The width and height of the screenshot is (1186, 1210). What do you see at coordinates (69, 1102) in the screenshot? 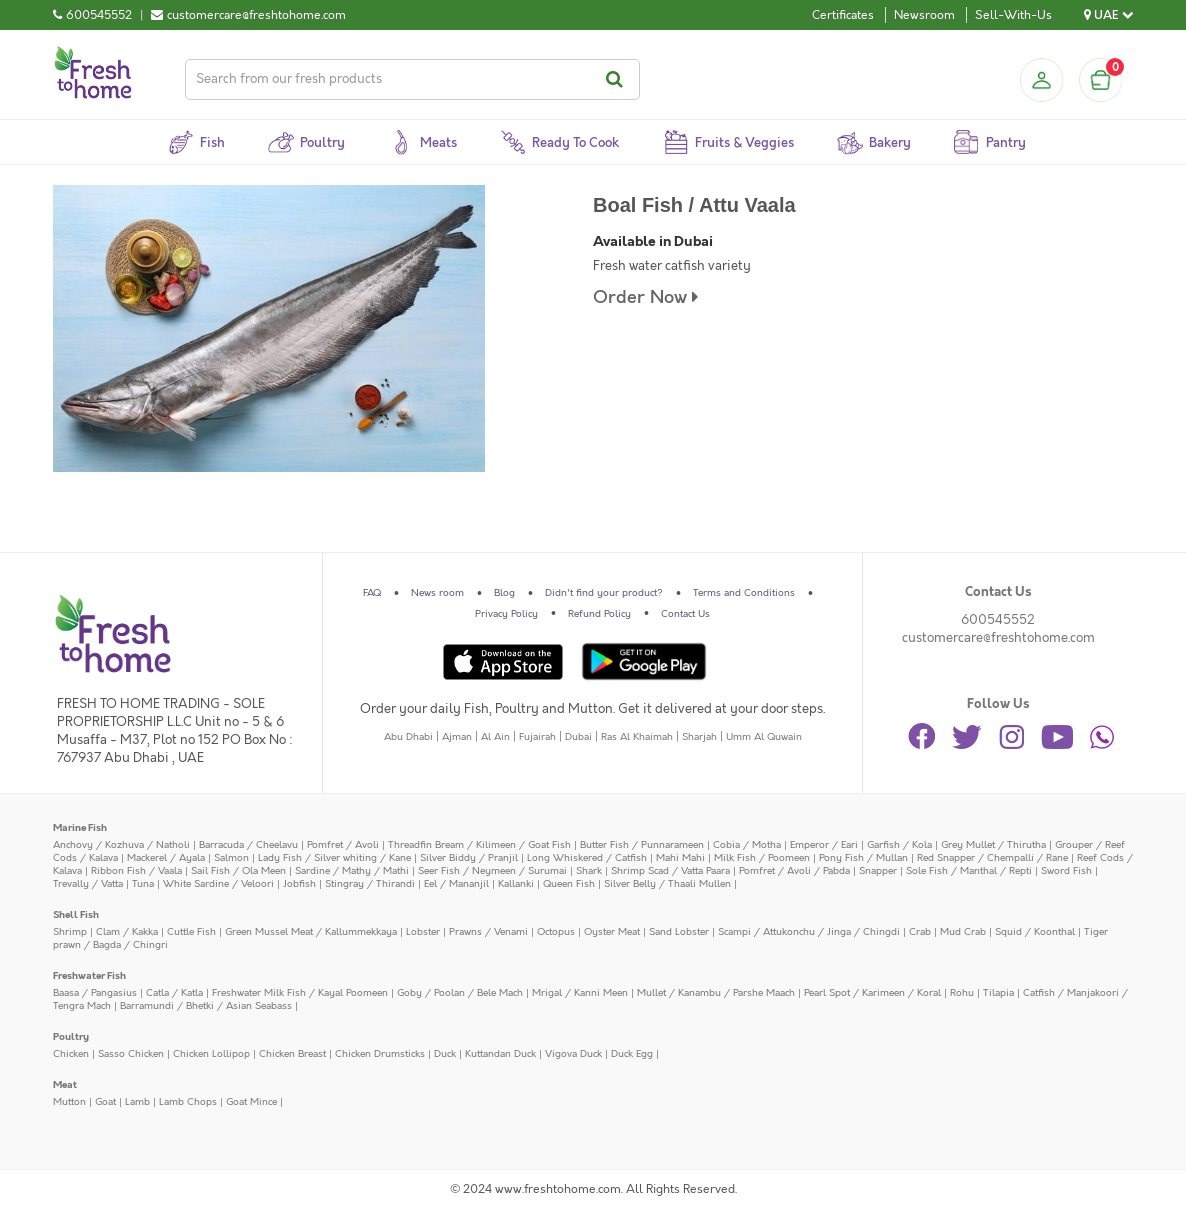
I see `Mutton` at bounding box center [69, 1102].